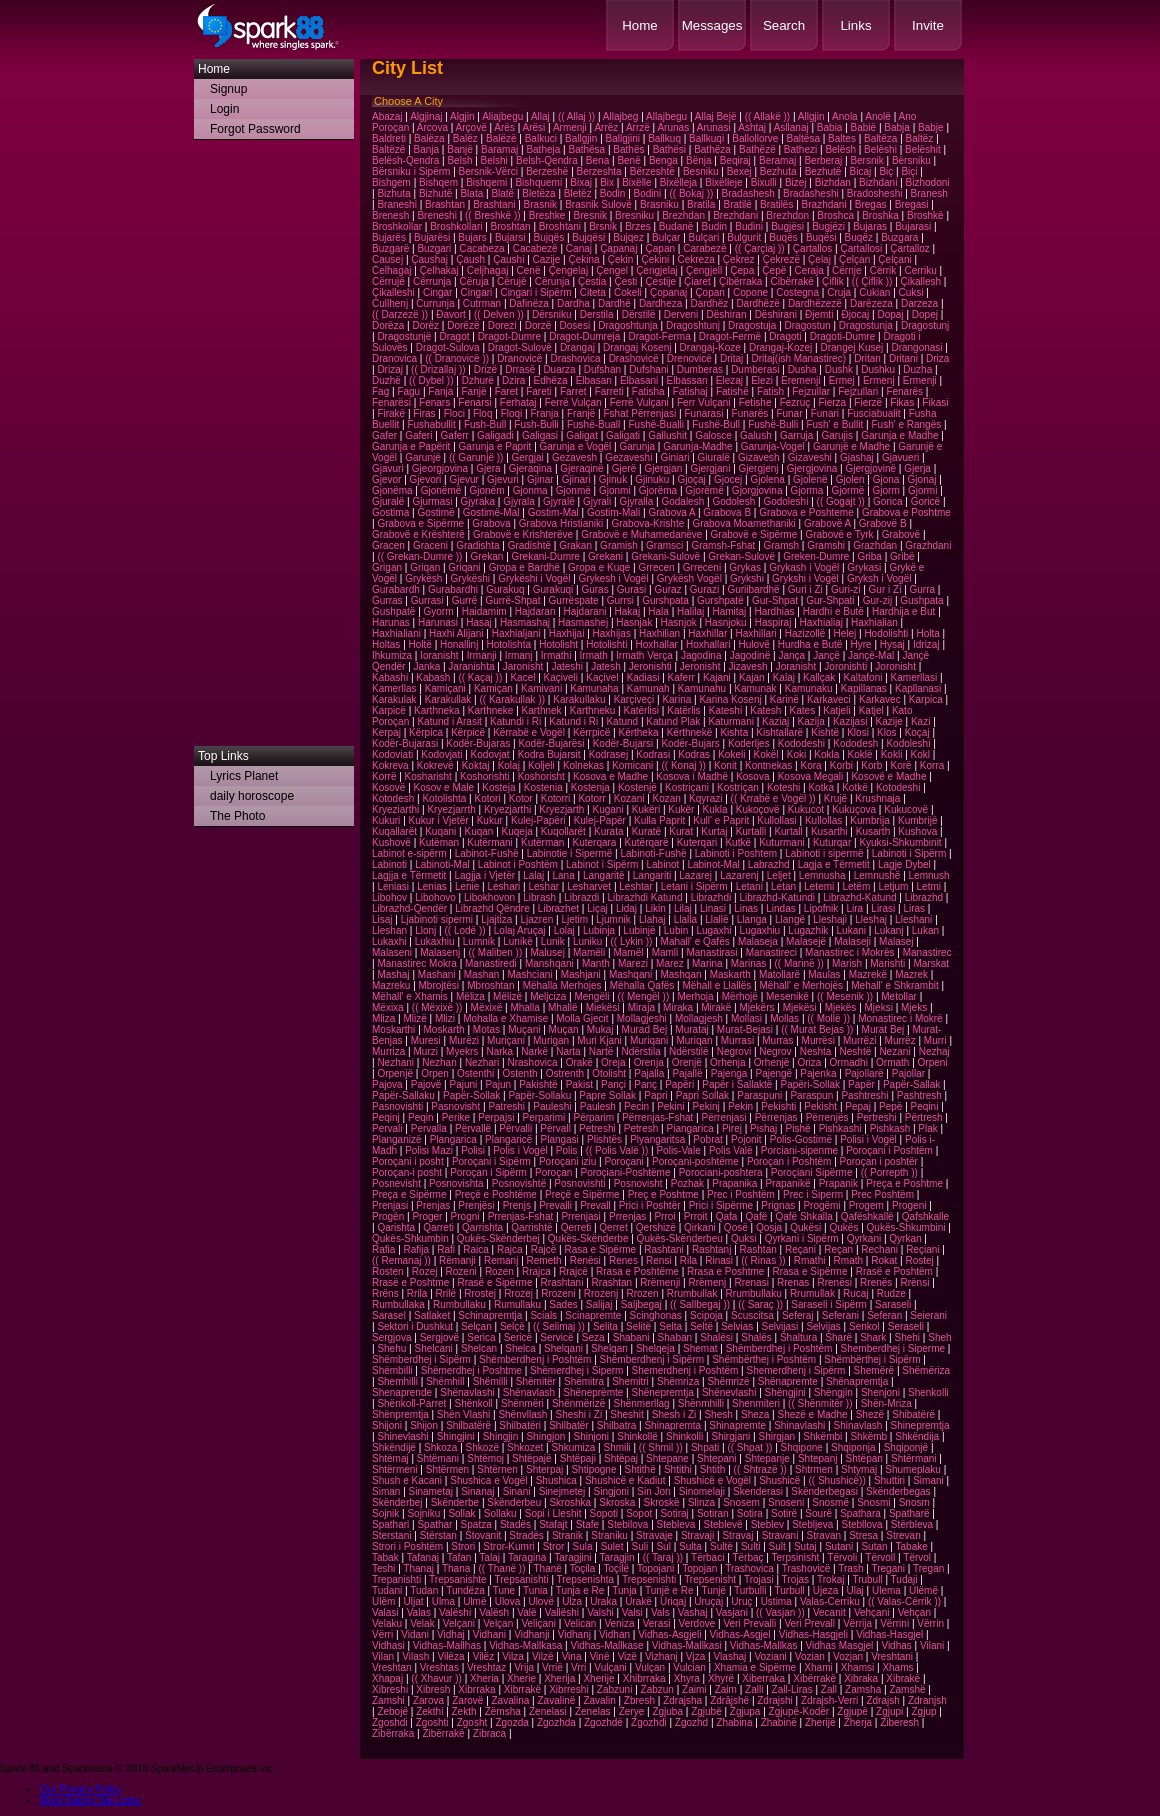 The image size is (1160, 1816). Describe the element at coordinates (854, 908) in the screenshot. I see `Lira` at that location.